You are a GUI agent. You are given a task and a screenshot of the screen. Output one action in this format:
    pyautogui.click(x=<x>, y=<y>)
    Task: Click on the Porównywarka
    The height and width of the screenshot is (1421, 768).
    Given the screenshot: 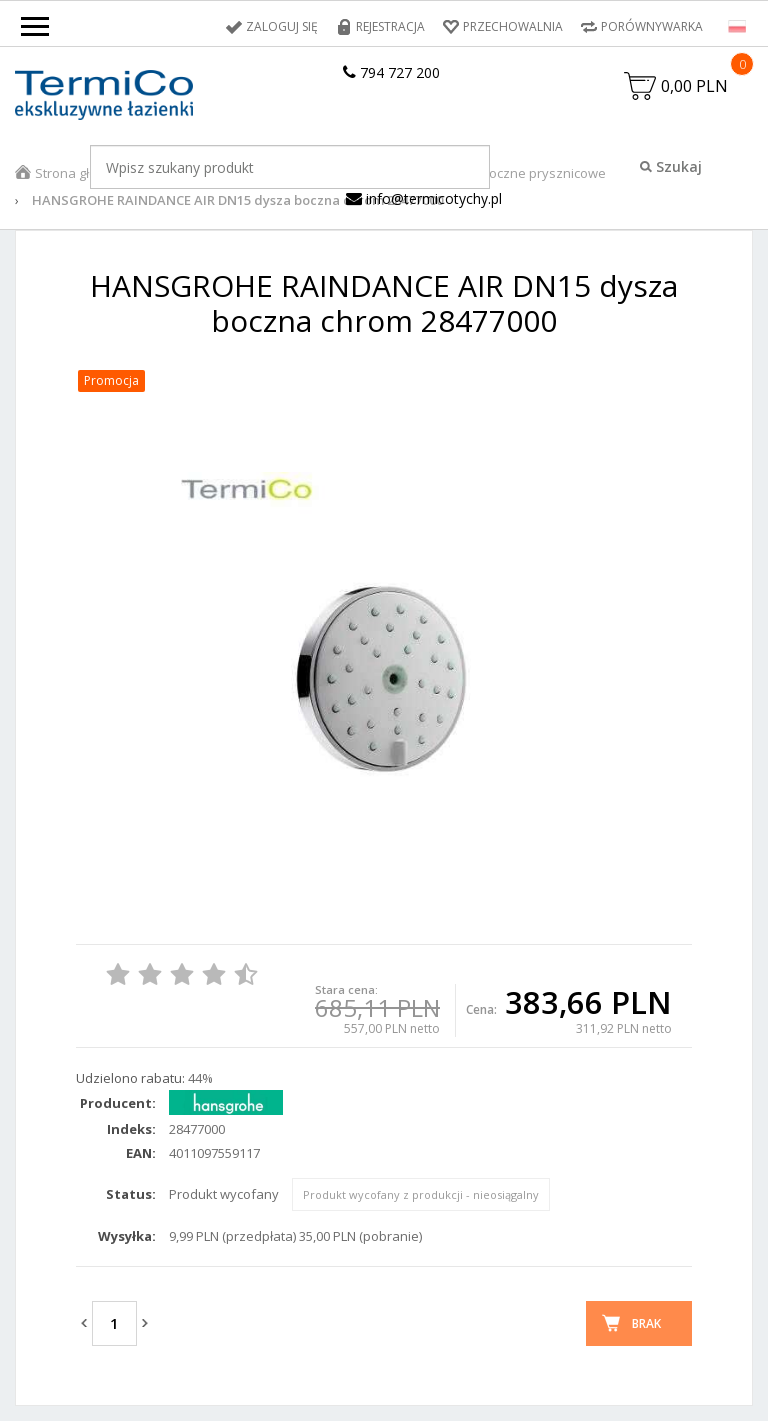 What is the action you would take?
    pyautogui.click(x=652, y=26)
    